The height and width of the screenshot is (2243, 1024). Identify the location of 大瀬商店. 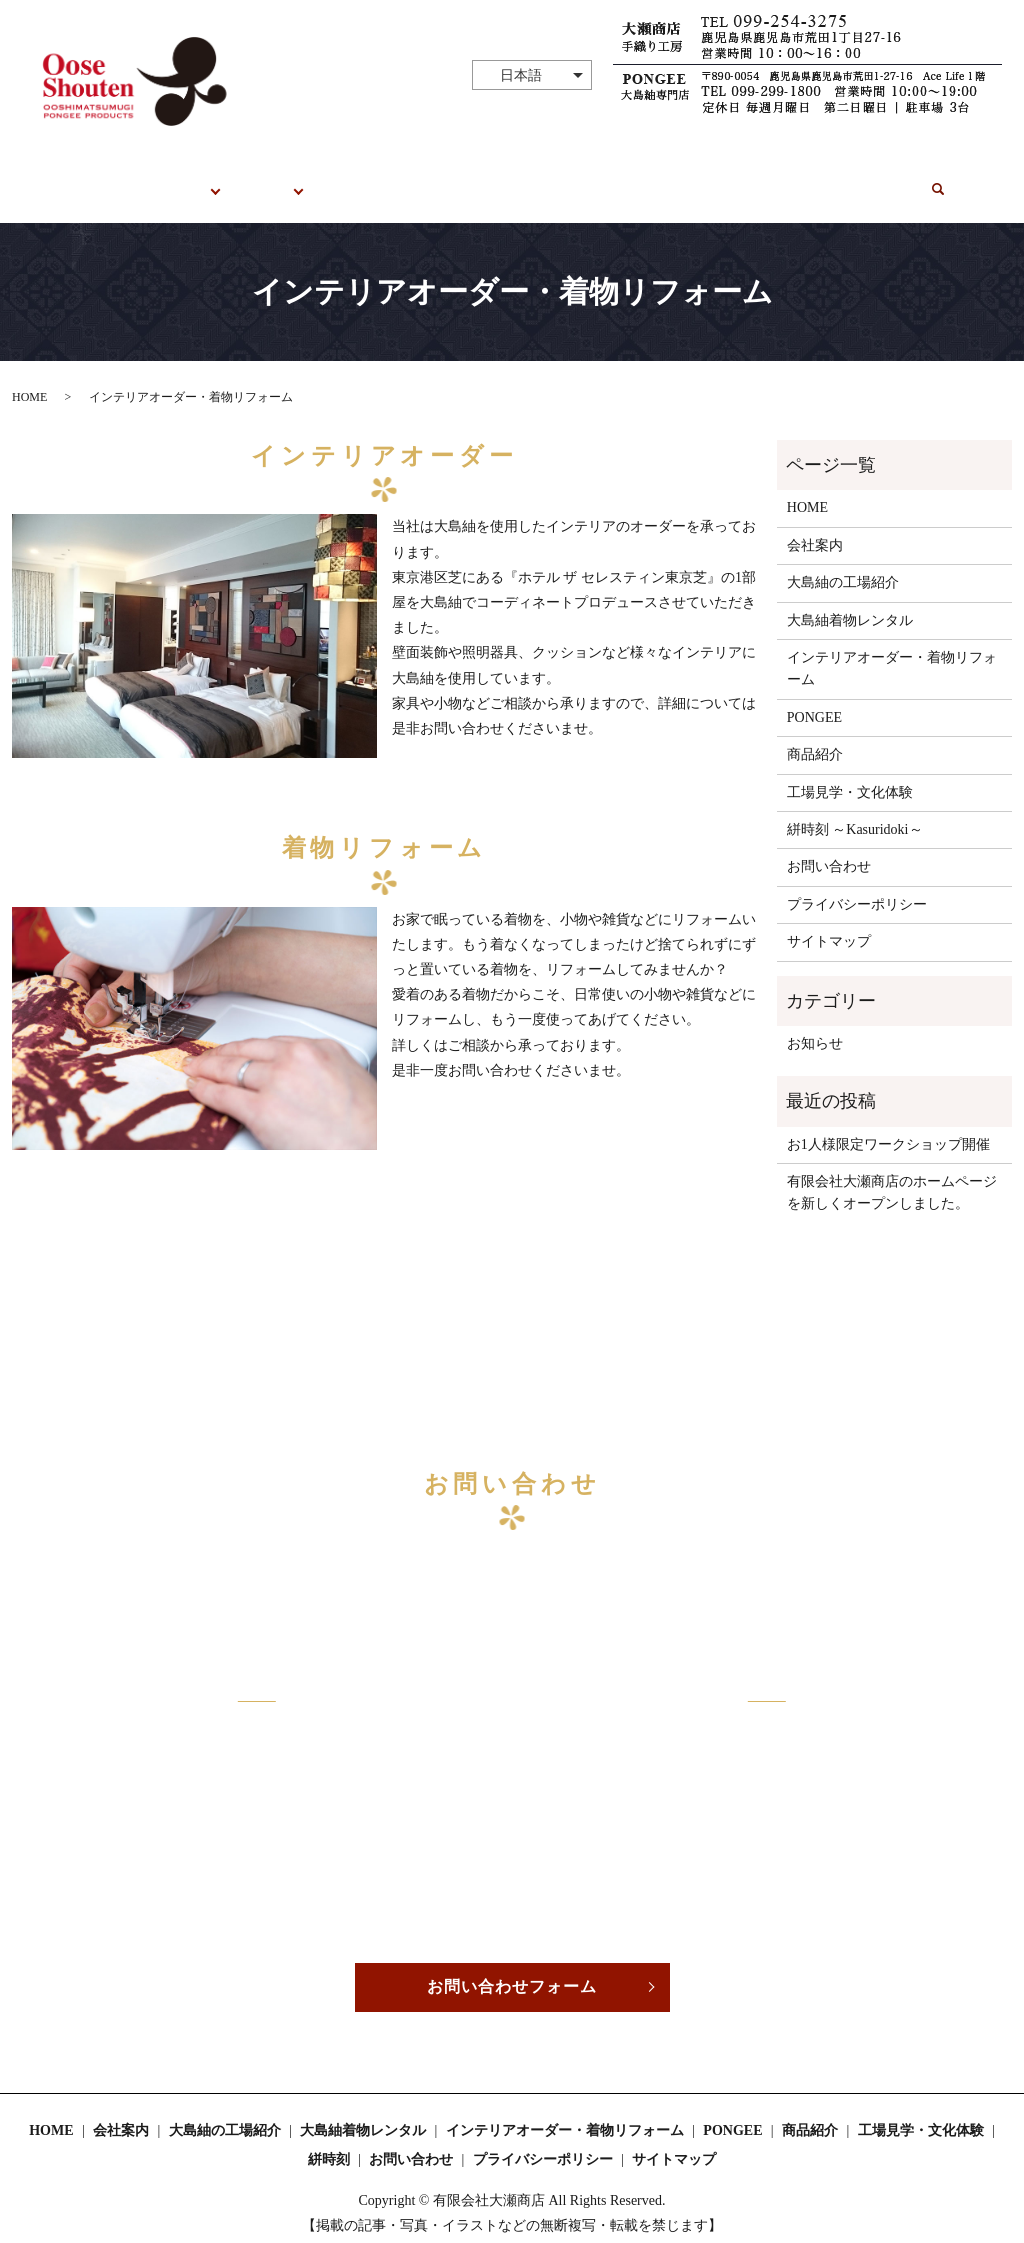
(193, 179).